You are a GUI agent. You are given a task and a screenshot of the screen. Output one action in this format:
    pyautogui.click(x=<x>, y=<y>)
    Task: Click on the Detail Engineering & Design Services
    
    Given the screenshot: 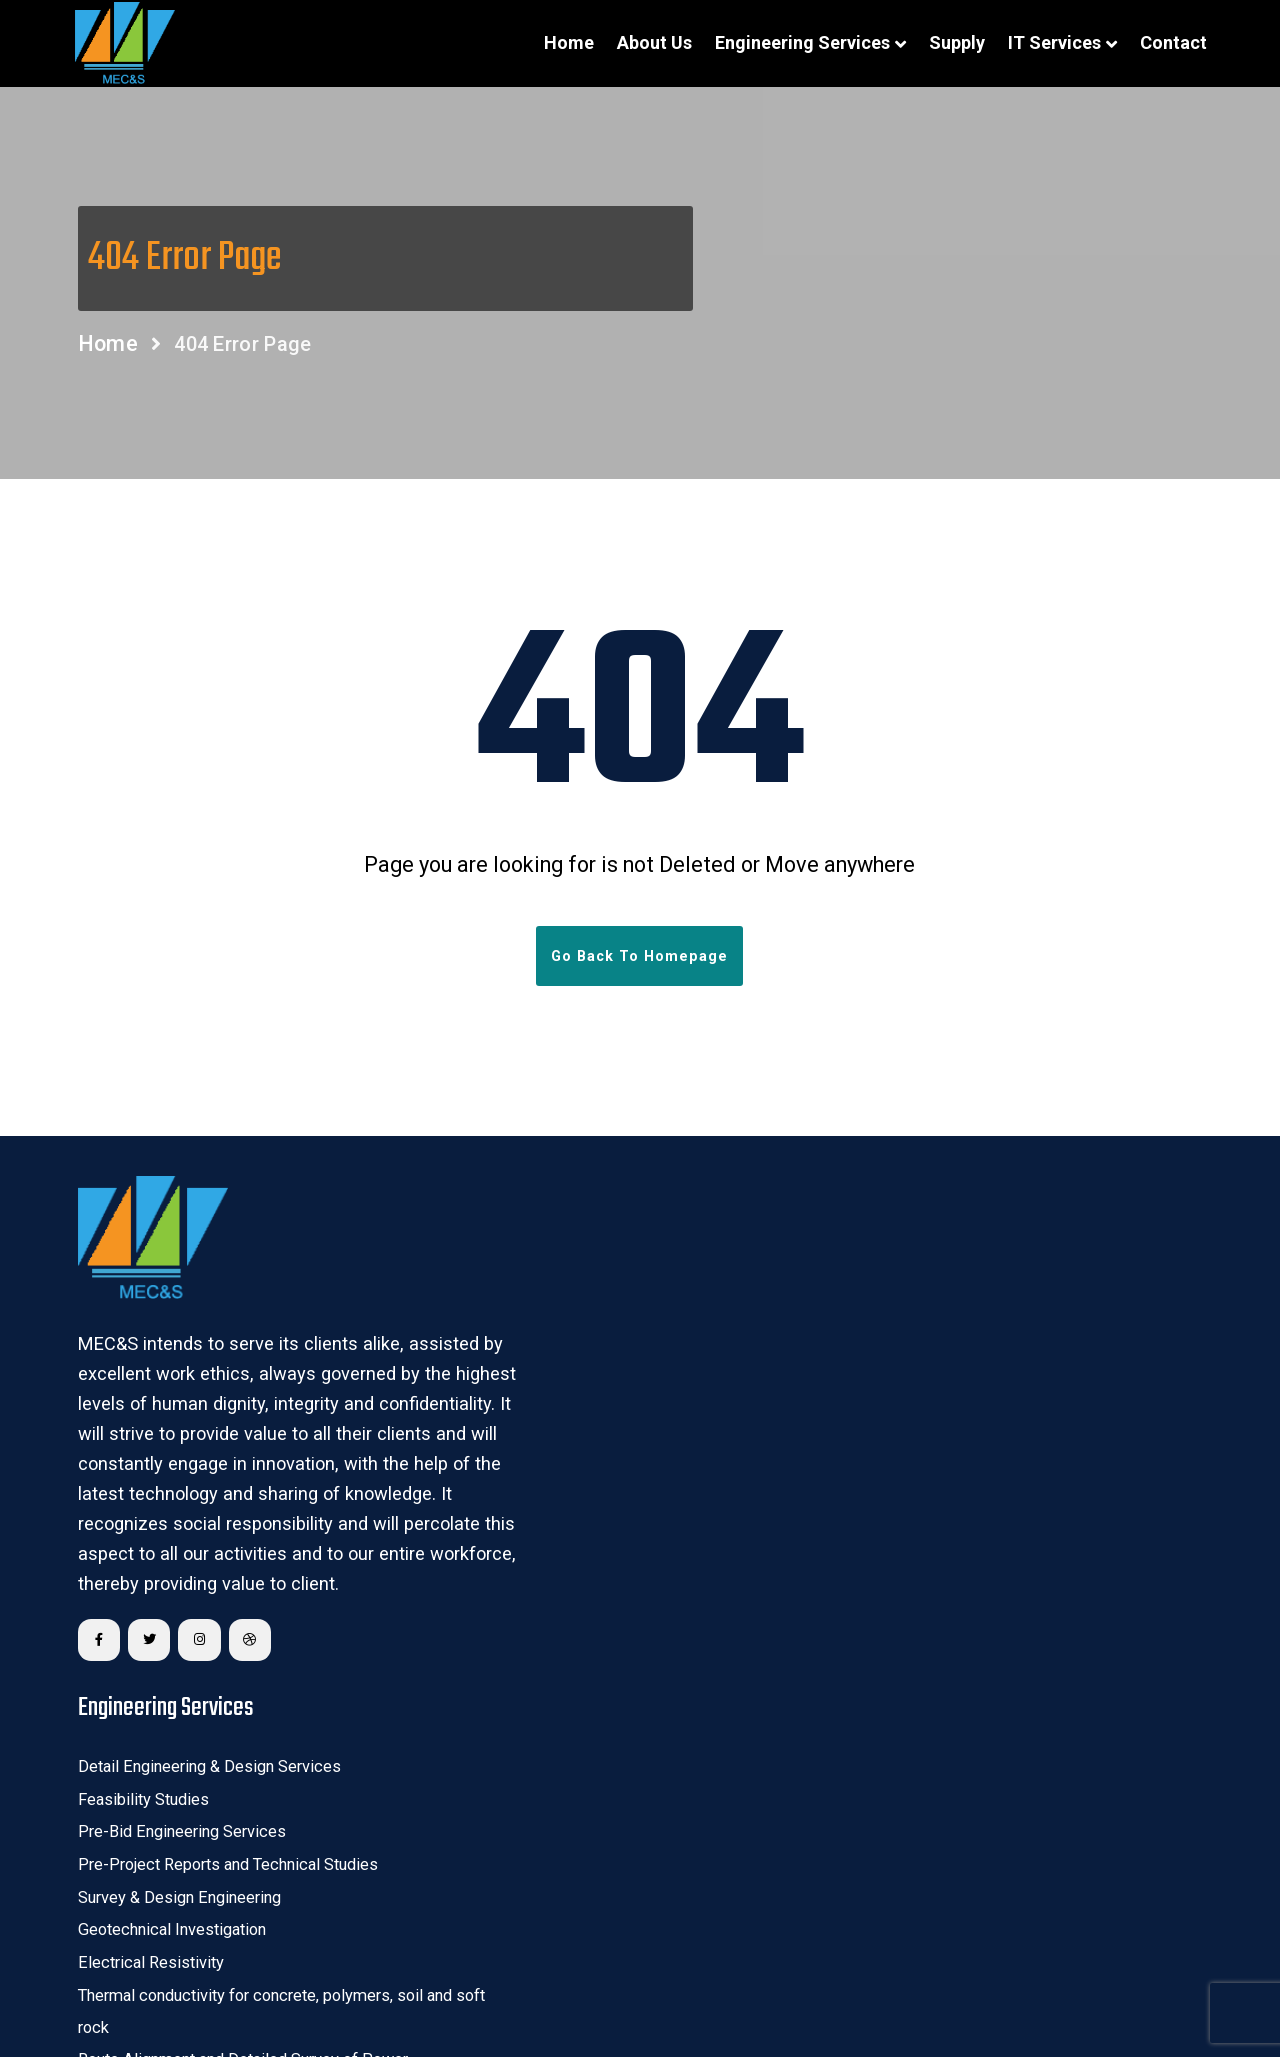 What is the action you would take?
    pyautogui.click(x=576, y=1251)
    